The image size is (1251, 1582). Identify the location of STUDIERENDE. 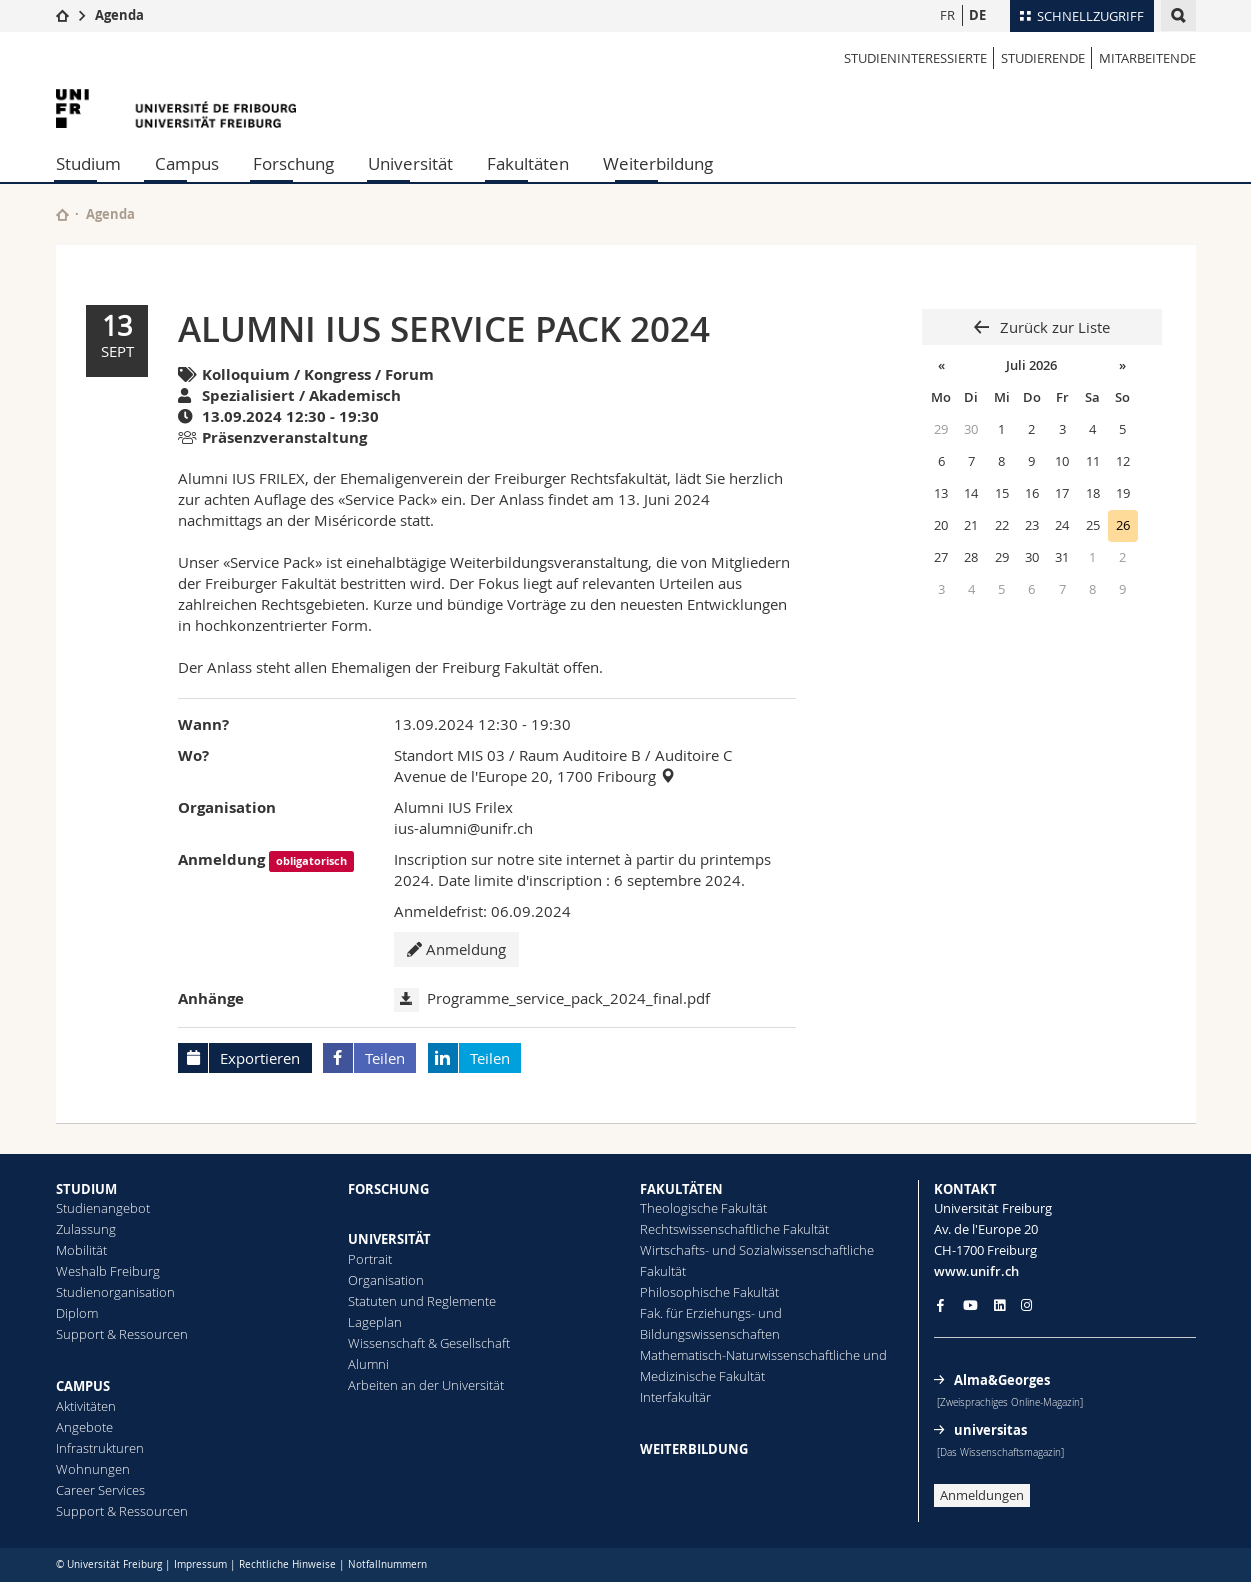
(1043, 58).